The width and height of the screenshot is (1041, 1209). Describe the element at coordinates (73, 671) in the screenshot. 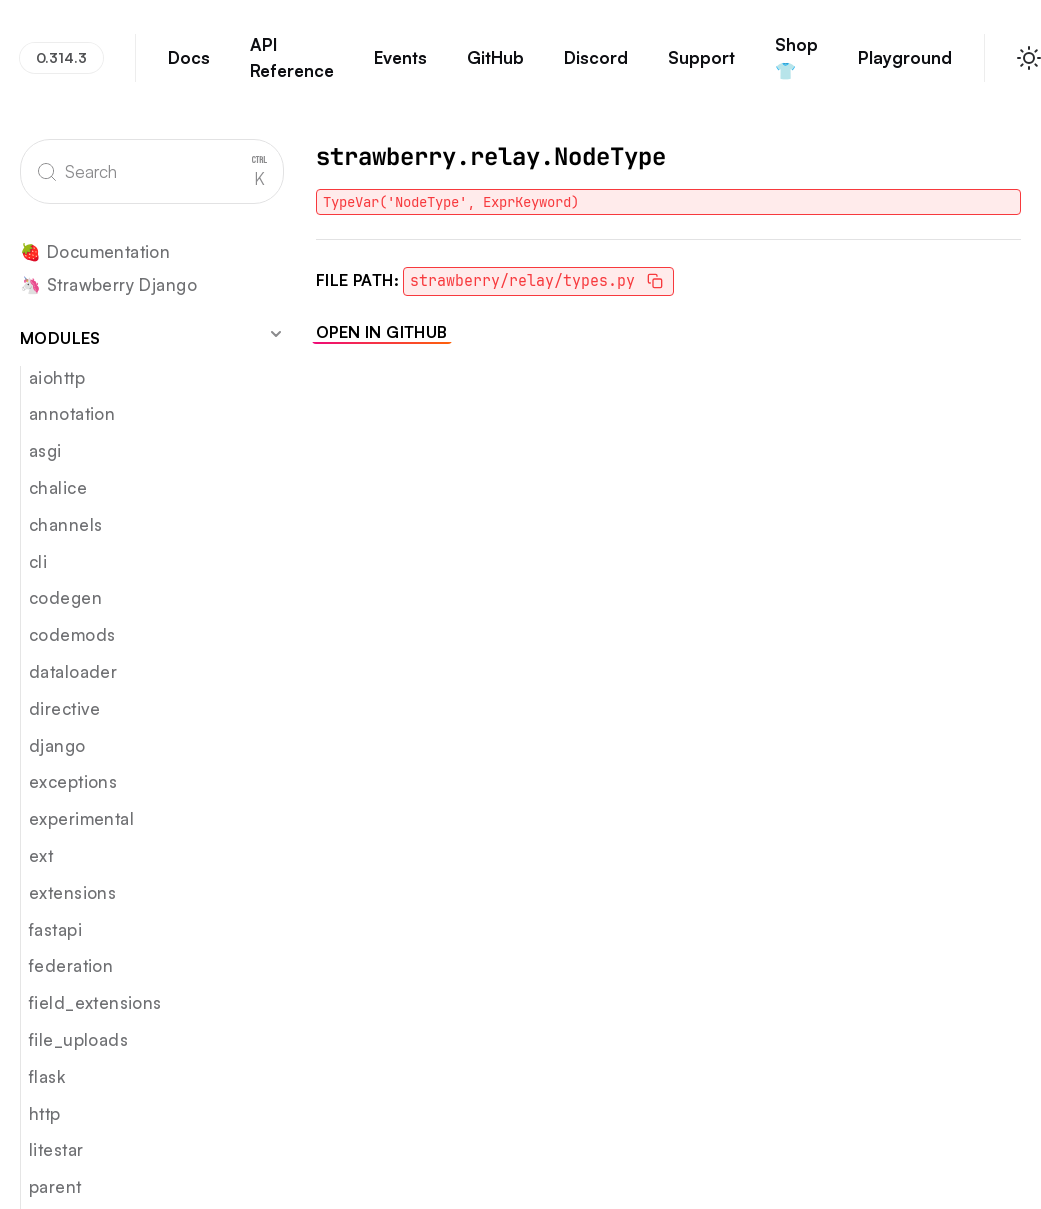

I see `dataloader` at that location.